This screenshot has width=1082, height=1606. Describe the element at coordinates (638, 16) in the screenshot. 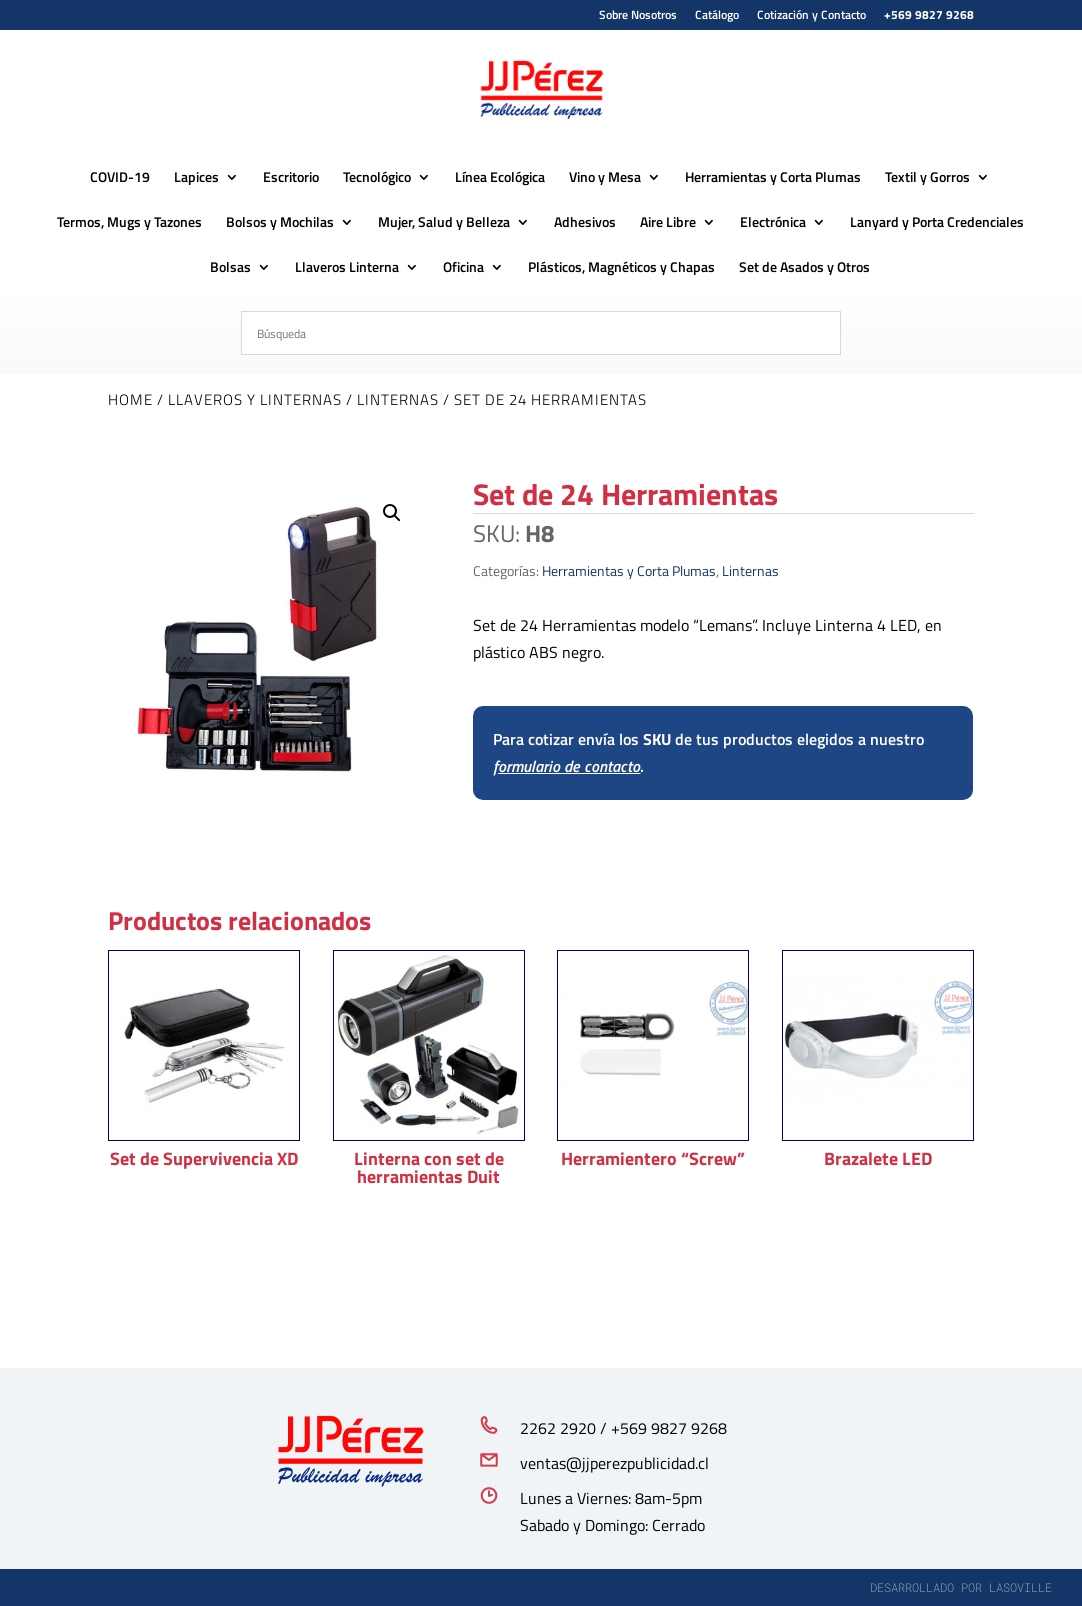

I see `Sobre Nosotros` at that location.